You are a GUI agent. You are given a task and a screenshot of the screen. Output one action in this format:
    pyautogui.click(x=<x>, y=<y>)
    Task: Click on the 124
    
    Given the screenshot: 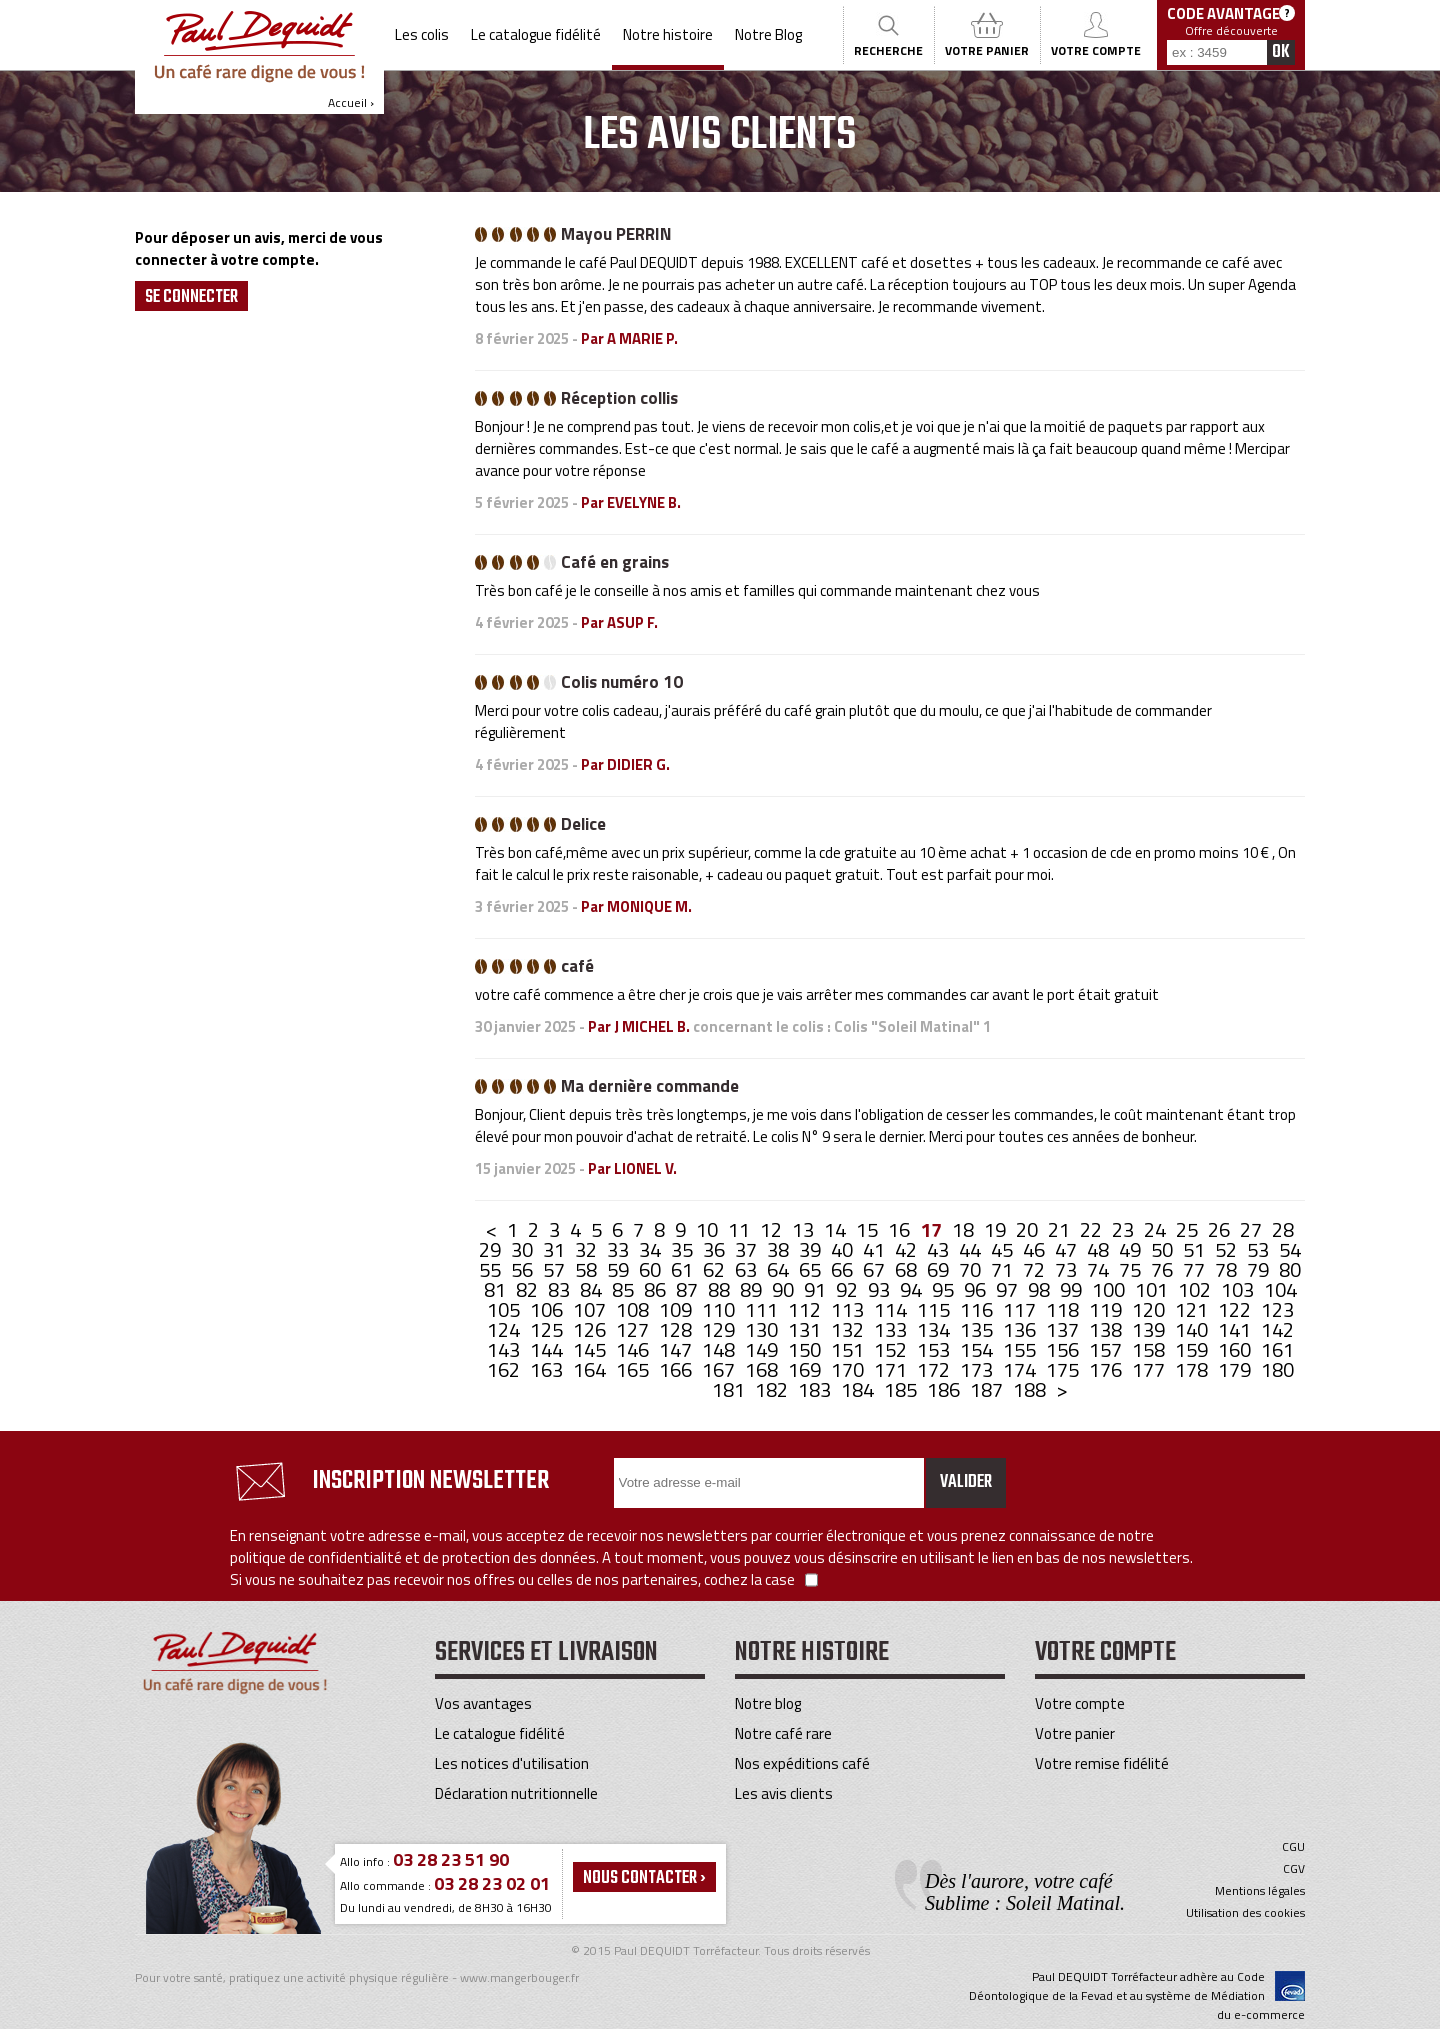 What is the action you would take?
    pyautogui.click(x=505, y=1329)
    